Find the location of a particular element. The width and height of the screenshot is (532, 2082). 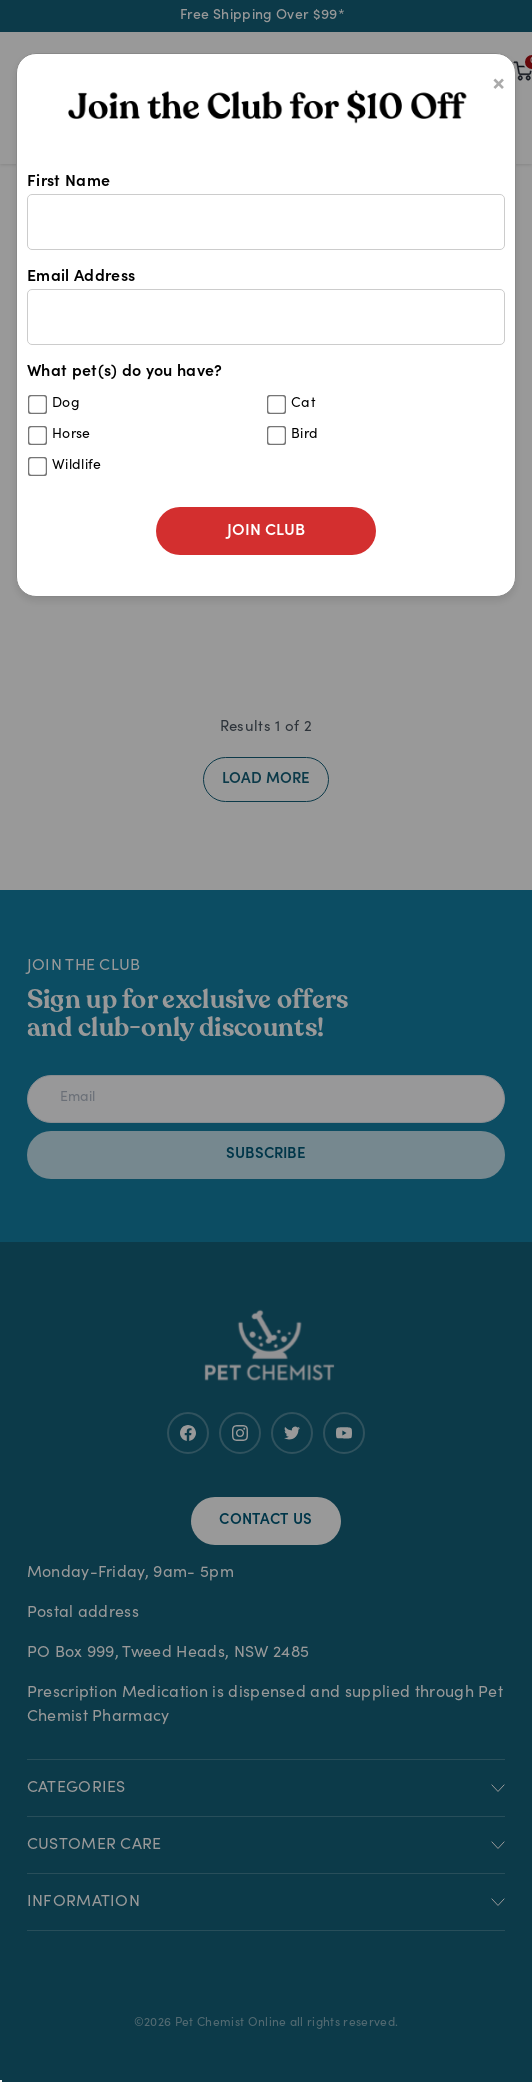

First Name is located at coordinates (266, 212).